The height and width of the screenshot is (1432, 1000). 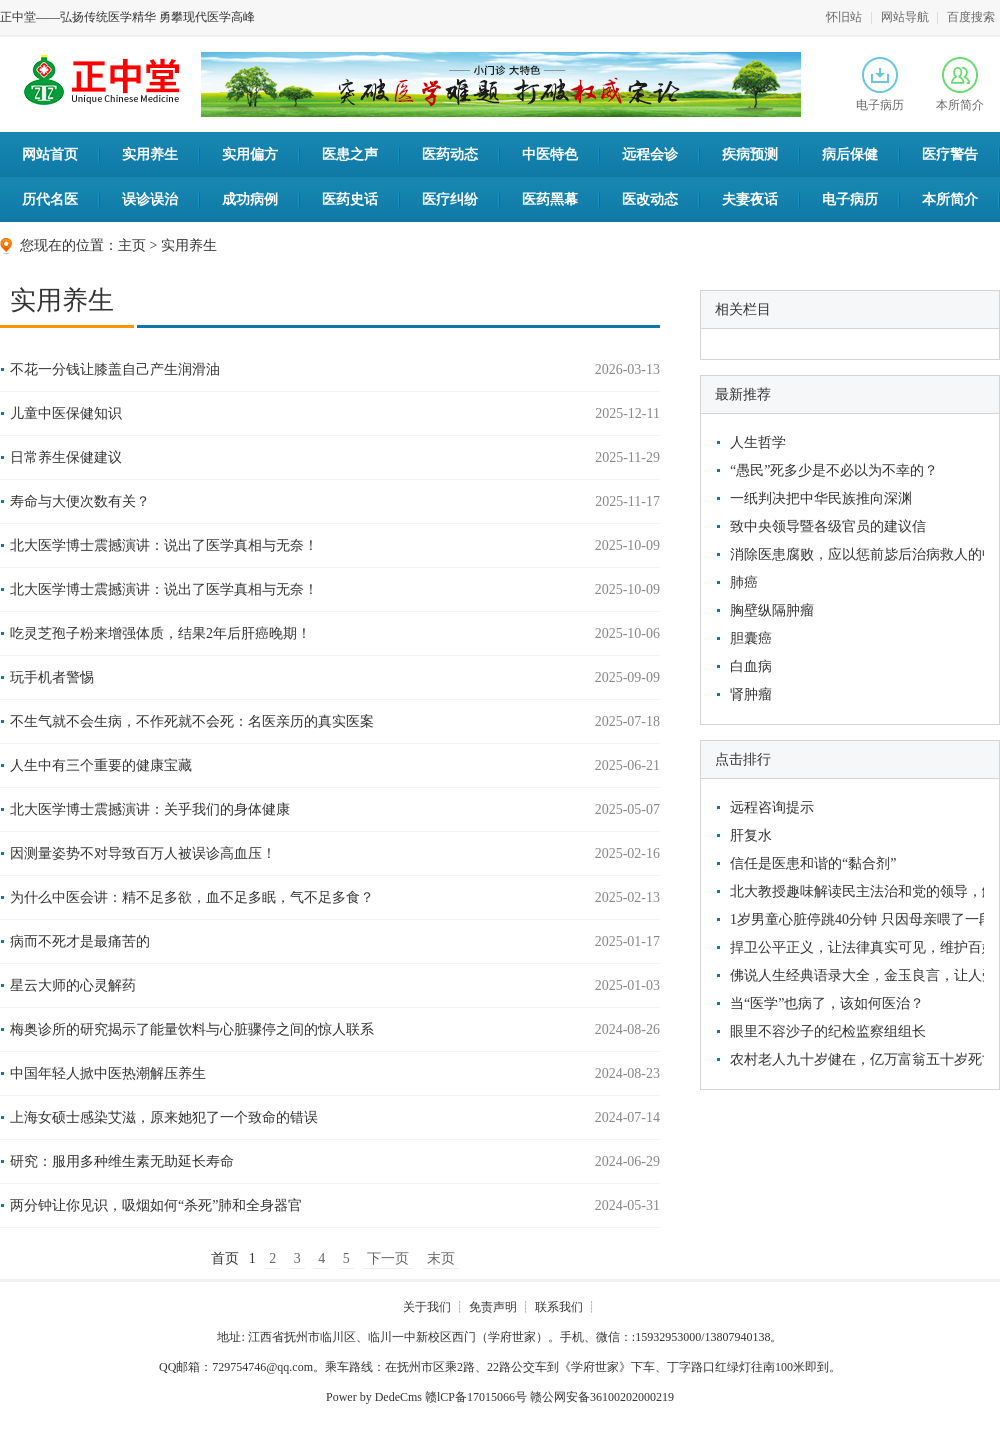 I want to click on 医疗警告, so click(x=950, y=154).